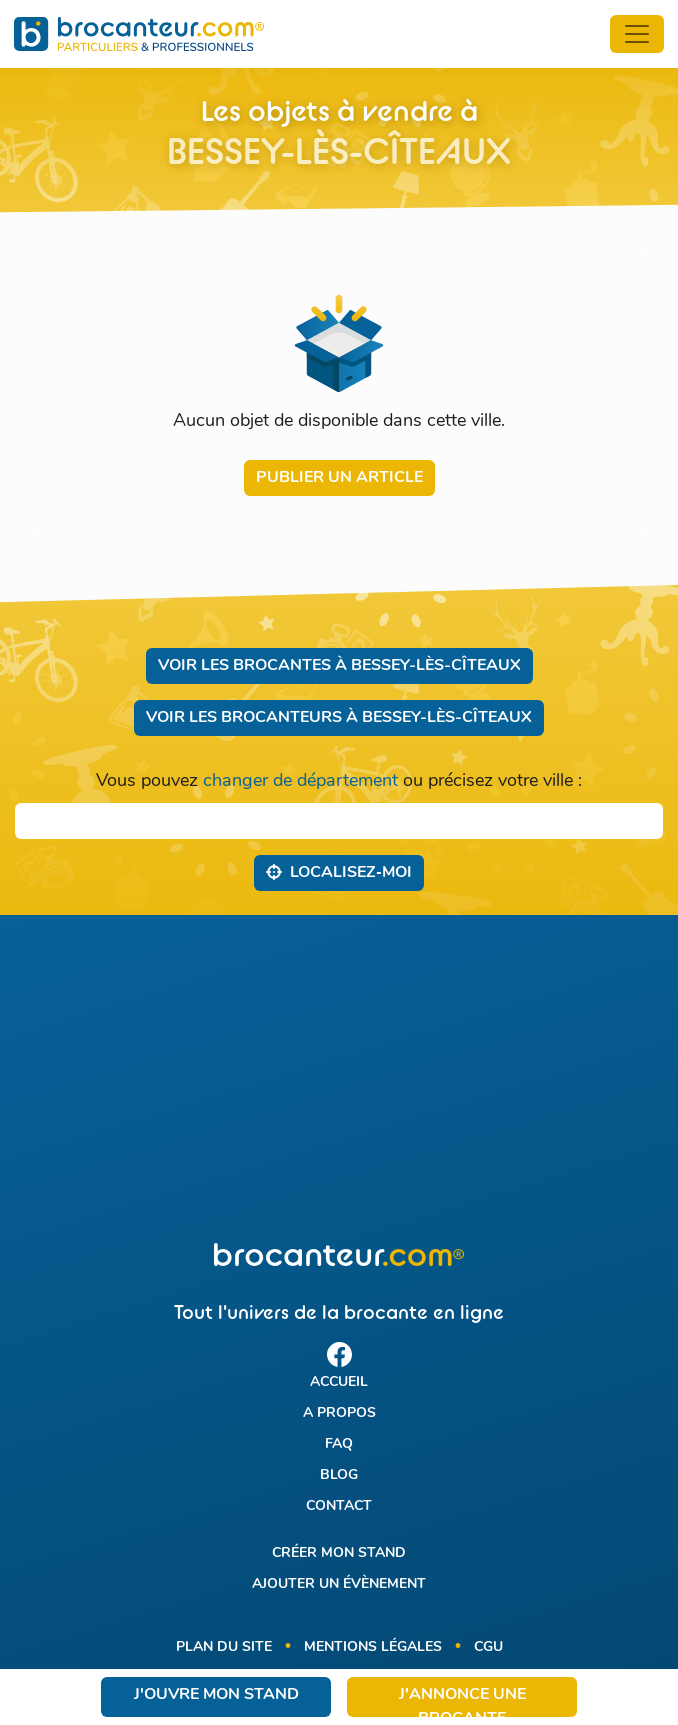 The width and height of the screenshot is (678, 1725). I want to click on FAQ, so click(339, 1444).